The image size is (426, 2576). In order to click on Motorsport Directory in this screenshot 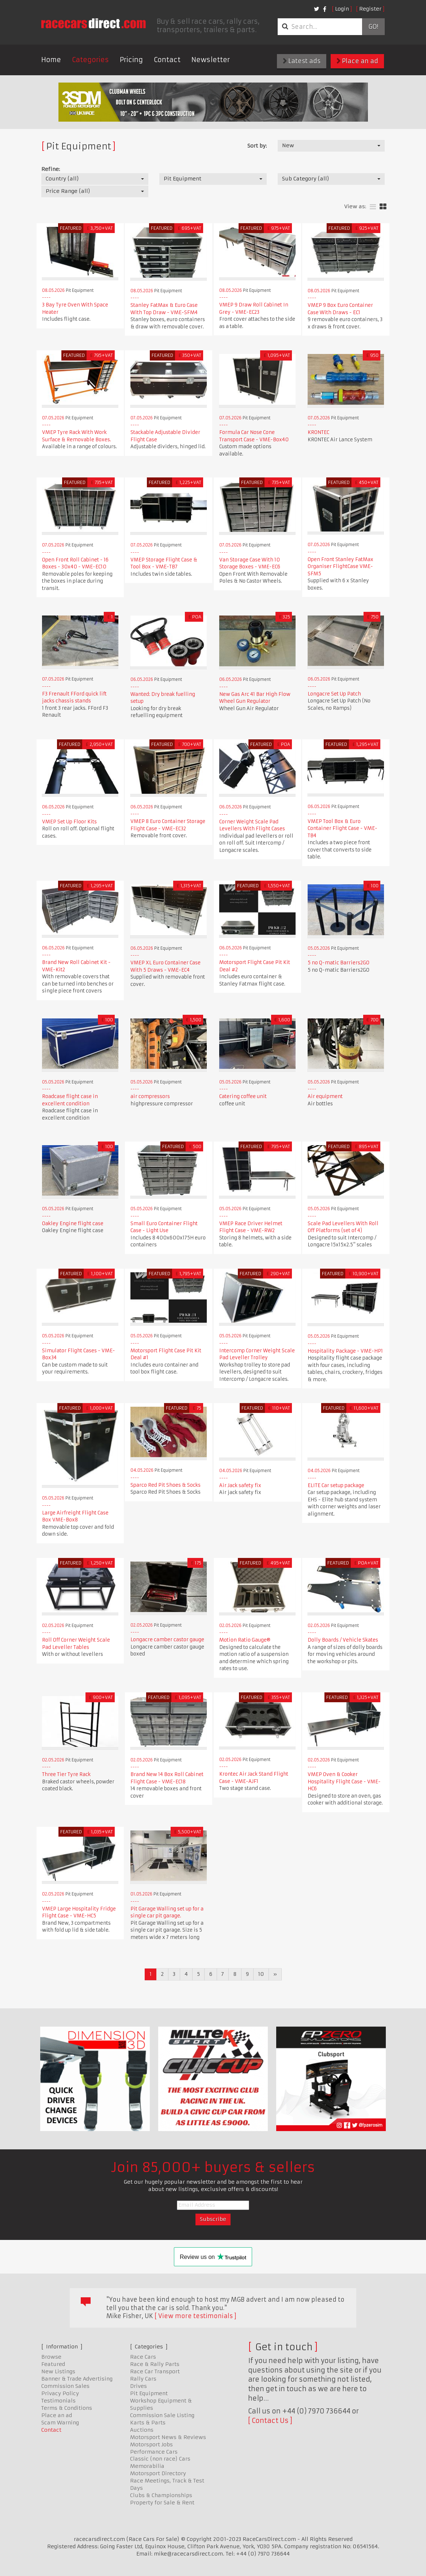, I will do `click(158, 2473)`.